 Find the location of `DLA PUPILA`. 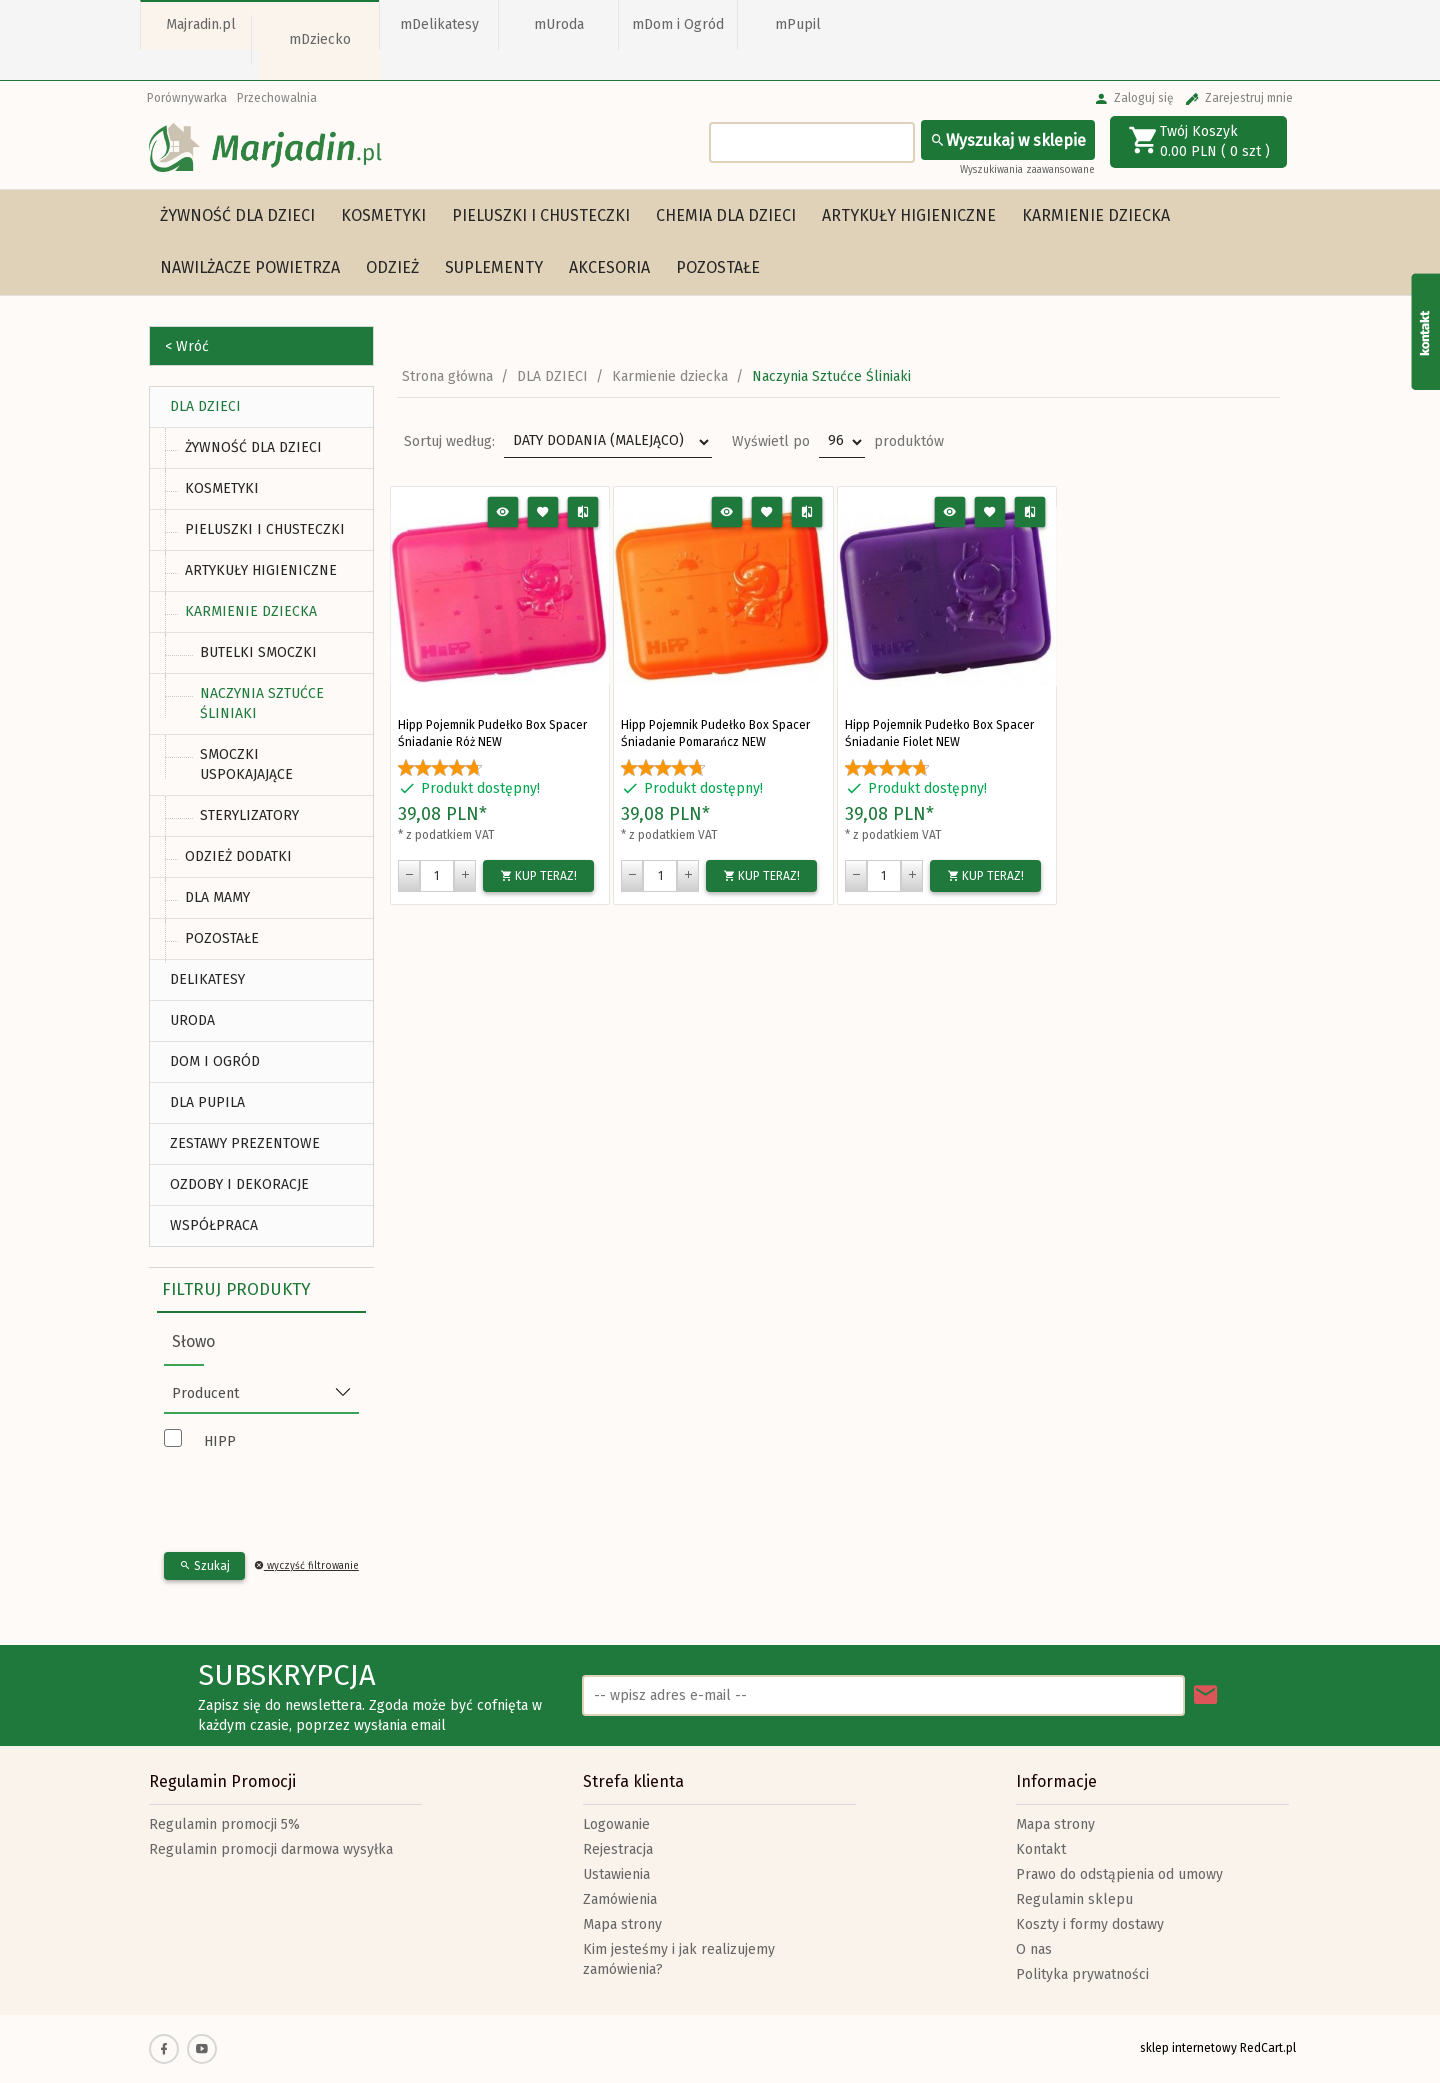

DLA PUPILA is located at coordinates (207, 1102).